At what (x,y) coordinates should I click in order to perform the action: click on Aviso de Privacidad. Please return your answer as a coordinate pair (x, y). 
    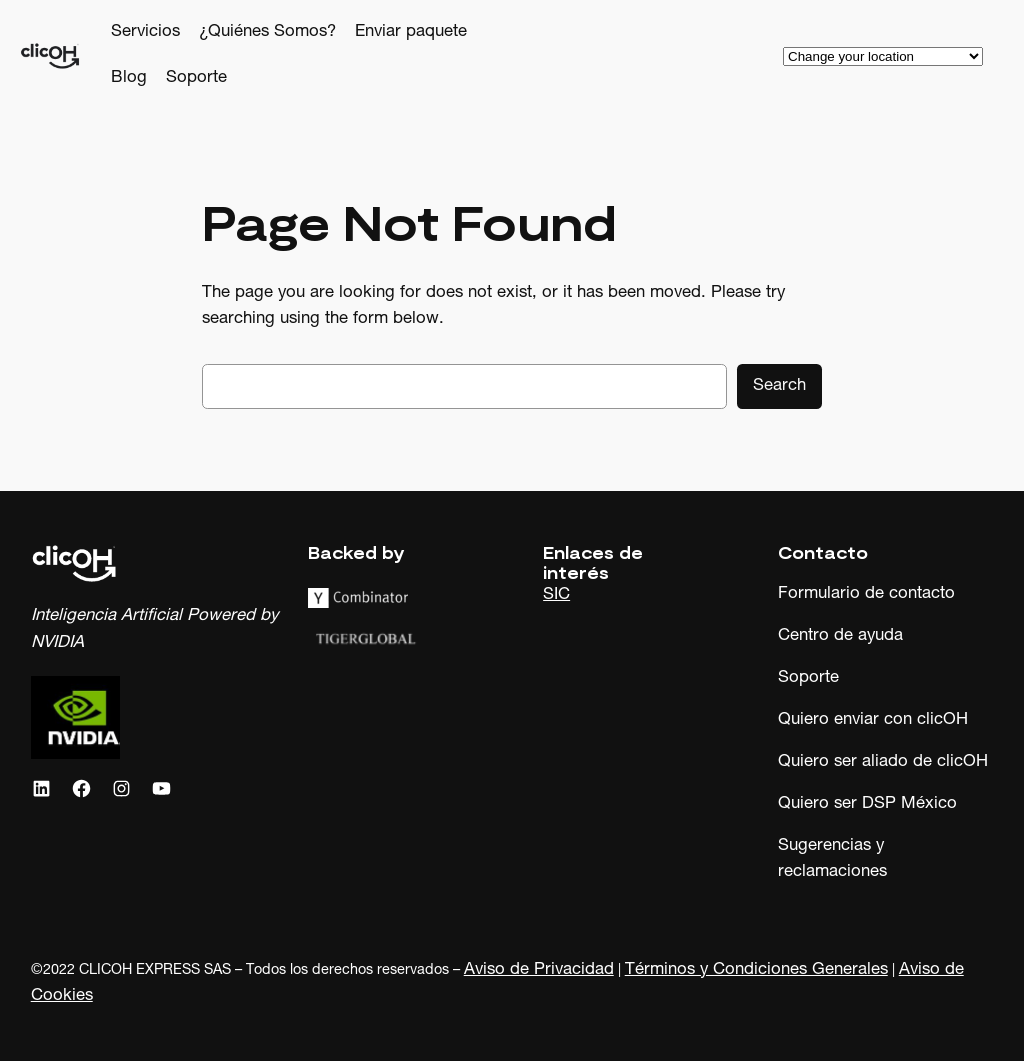
    Looking at the image, I should click on (539, 970).